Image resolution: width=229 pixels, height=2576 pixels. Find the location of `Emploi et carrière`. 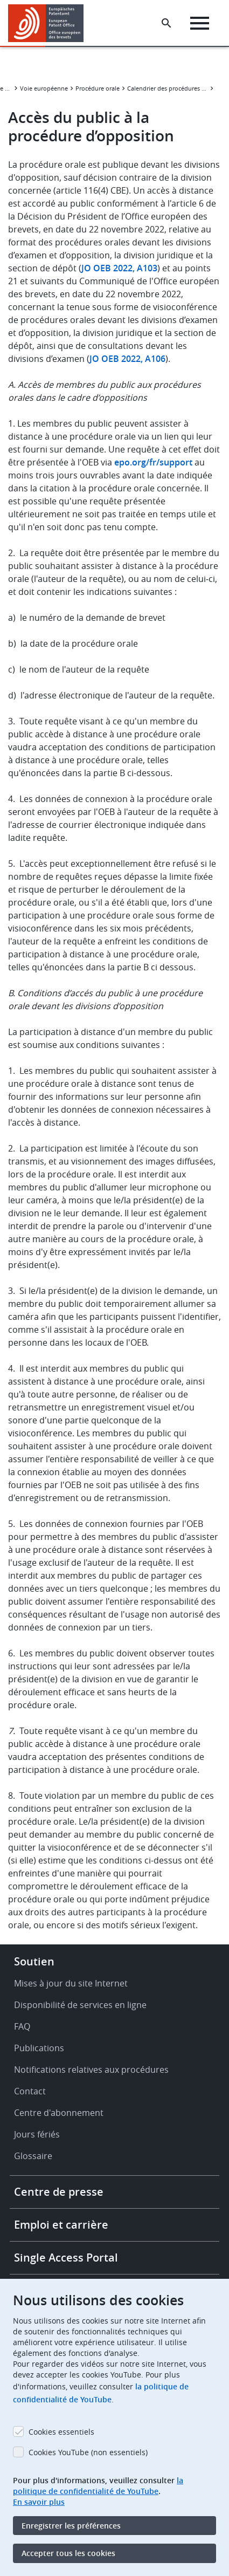

Emploi et carrière is located at coordinates (61, 2224).